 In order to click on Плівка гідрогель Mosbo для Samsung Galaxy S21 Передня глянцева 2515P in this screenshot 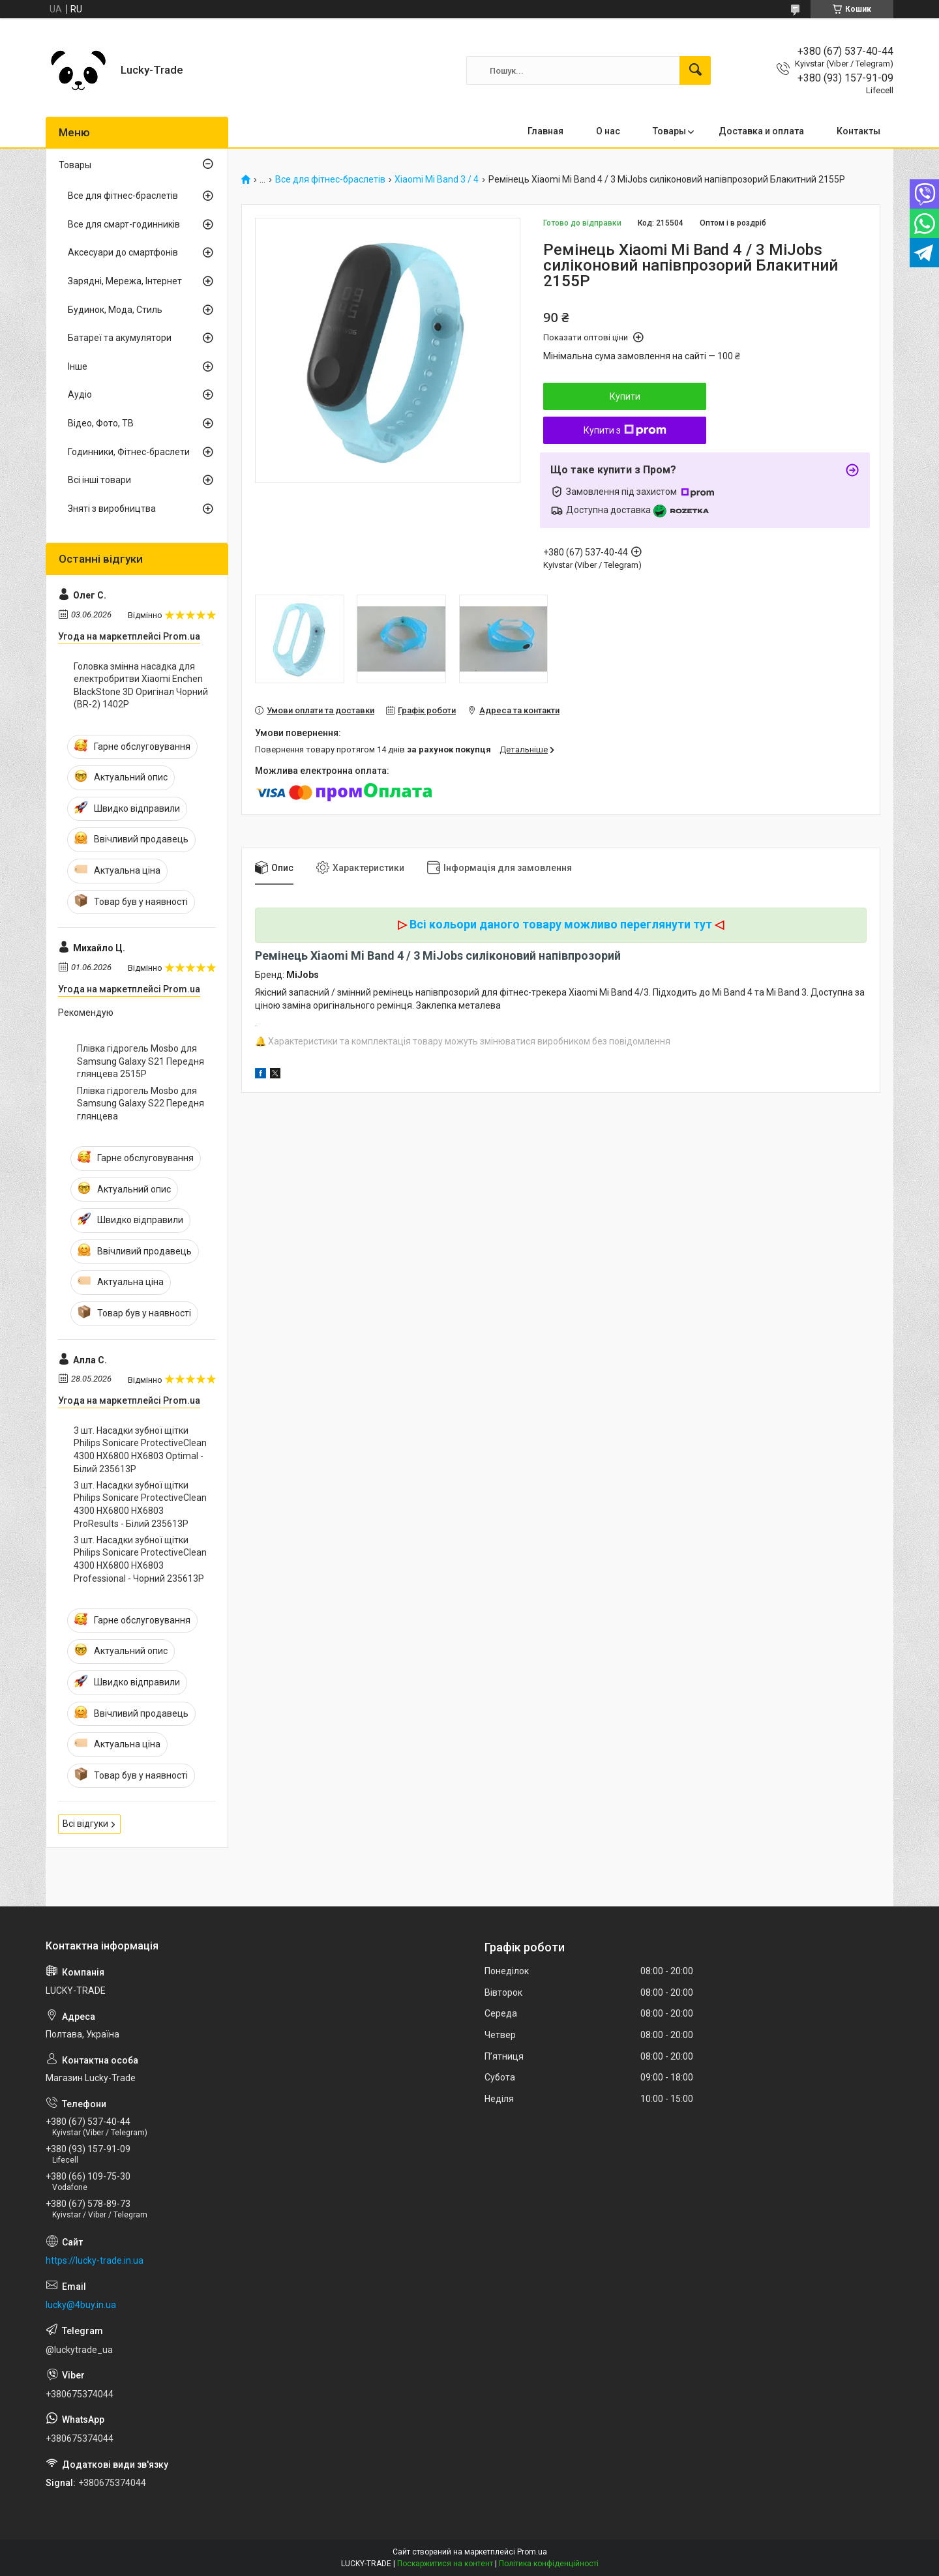, I will do `click(140, 1061)`.